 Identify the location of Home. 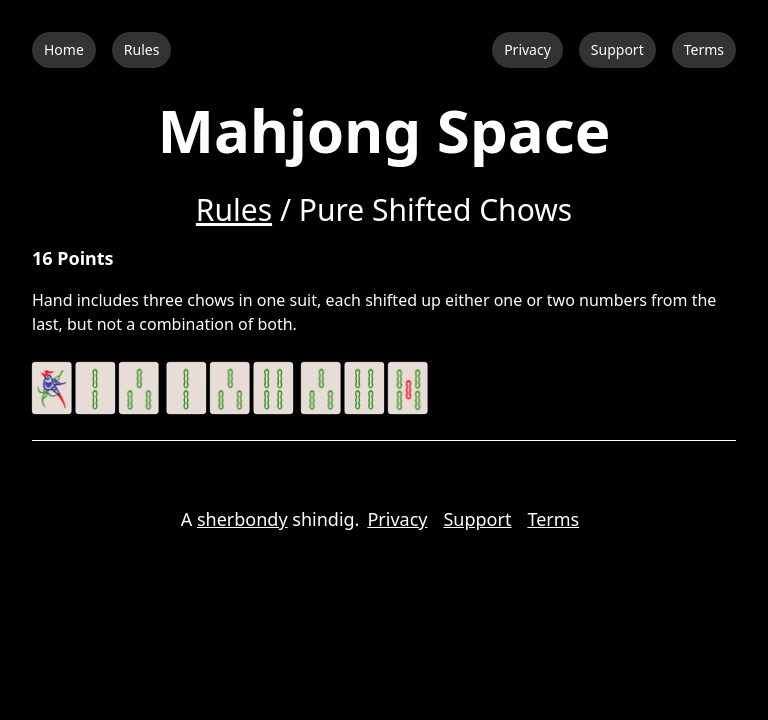
(64, 49).